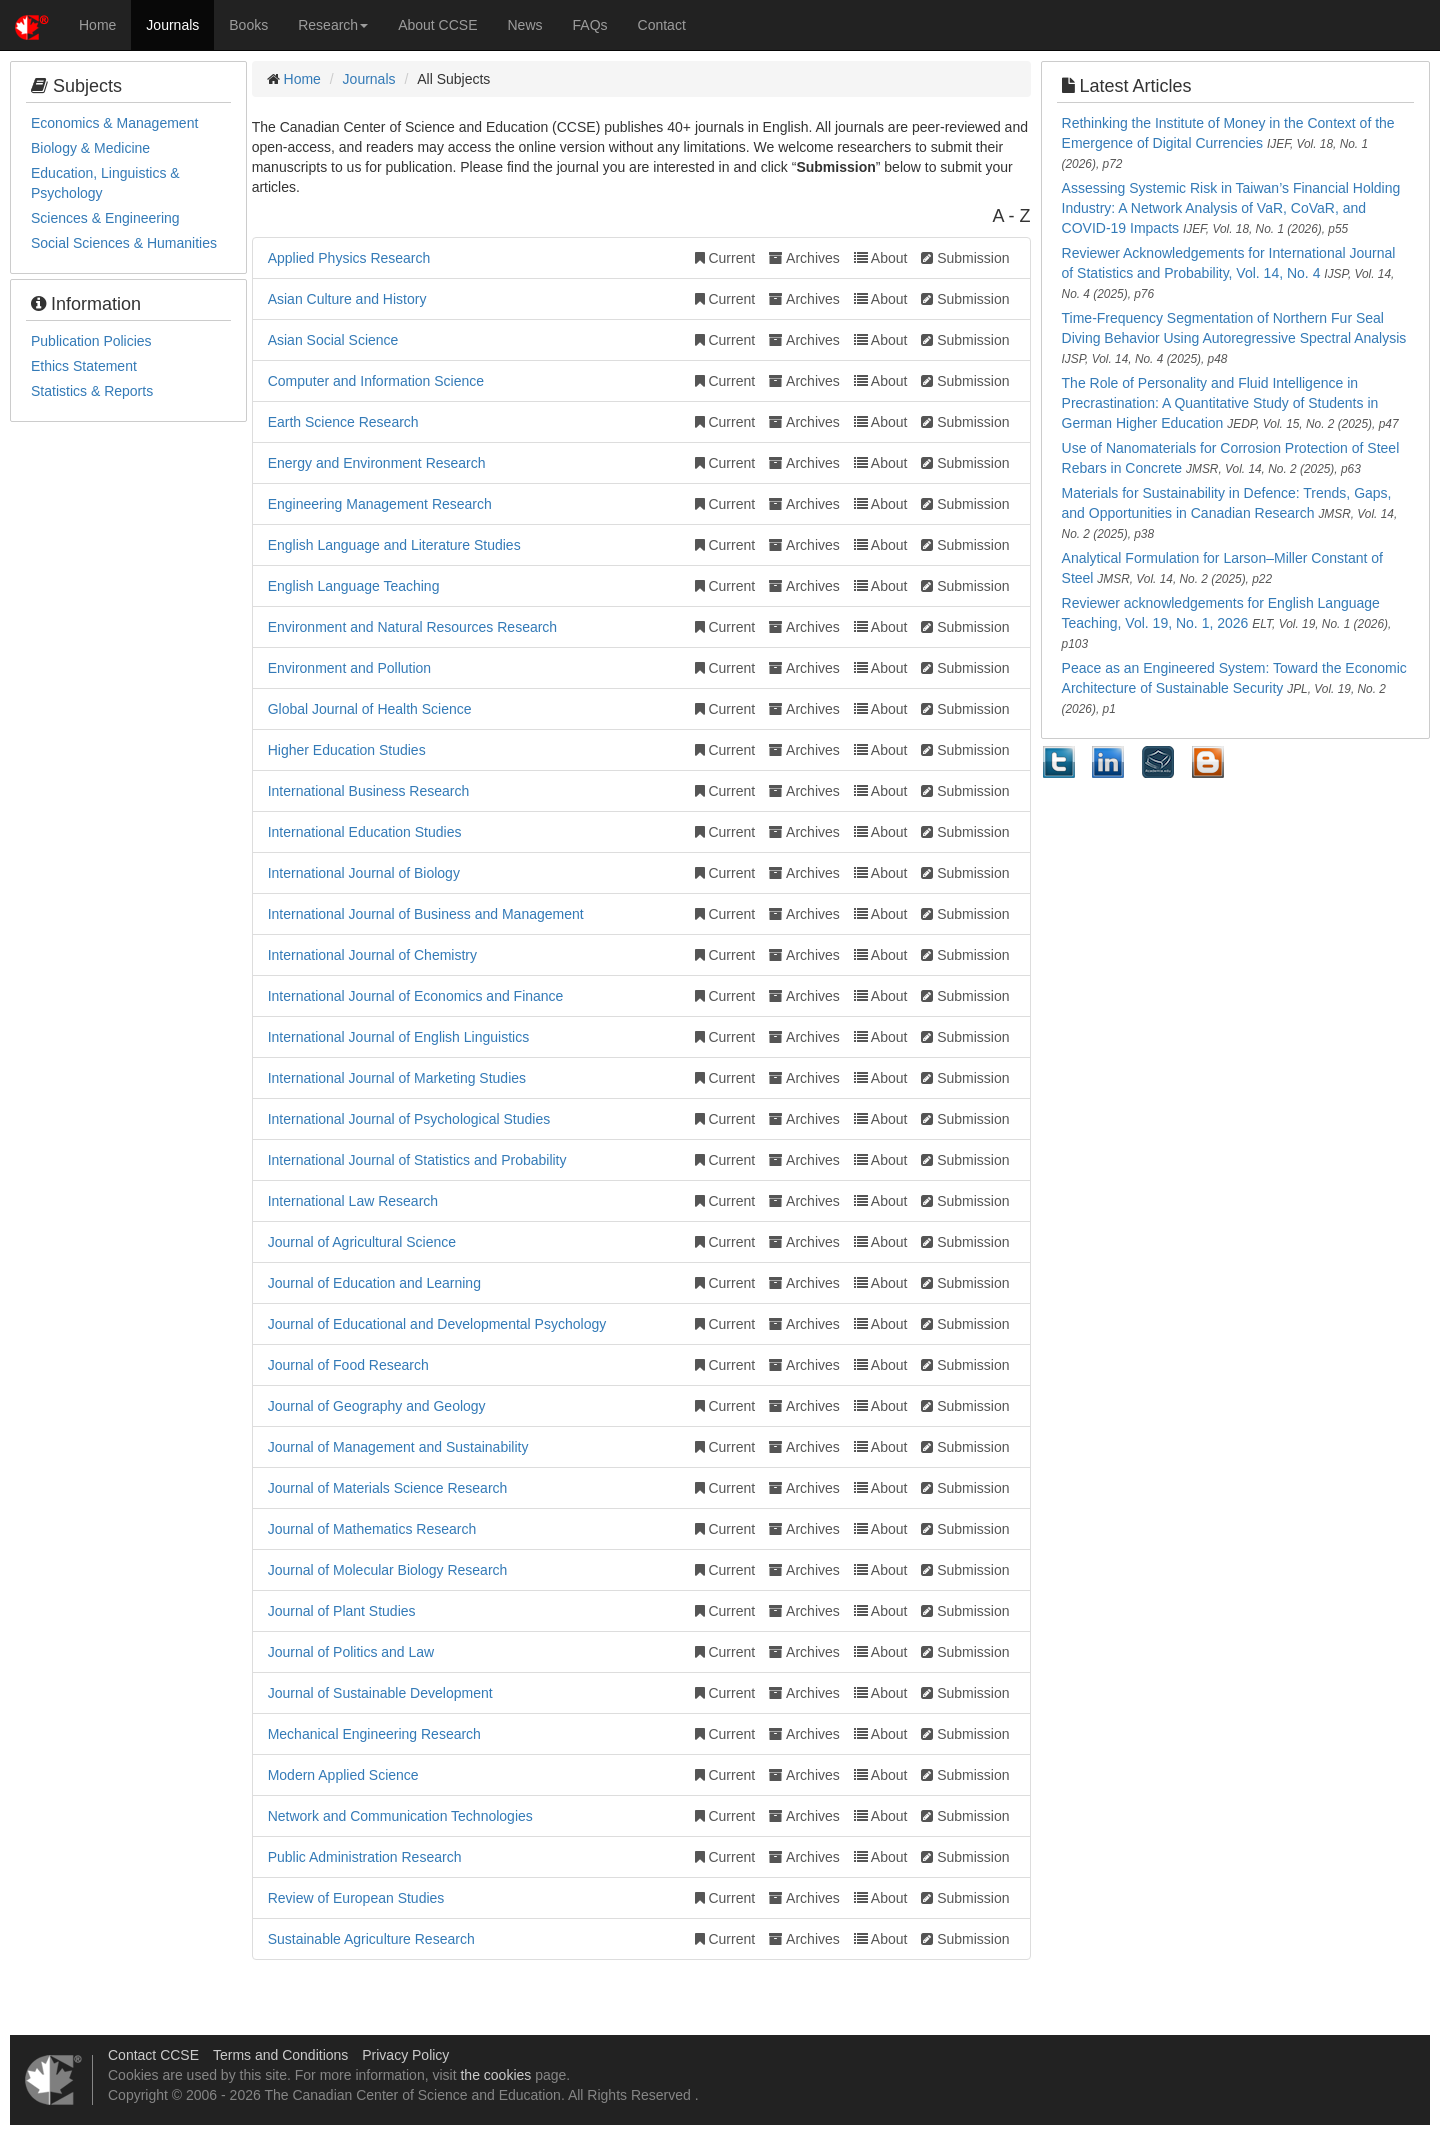  I want to click on Higher Education Studies, so click(347, 750).